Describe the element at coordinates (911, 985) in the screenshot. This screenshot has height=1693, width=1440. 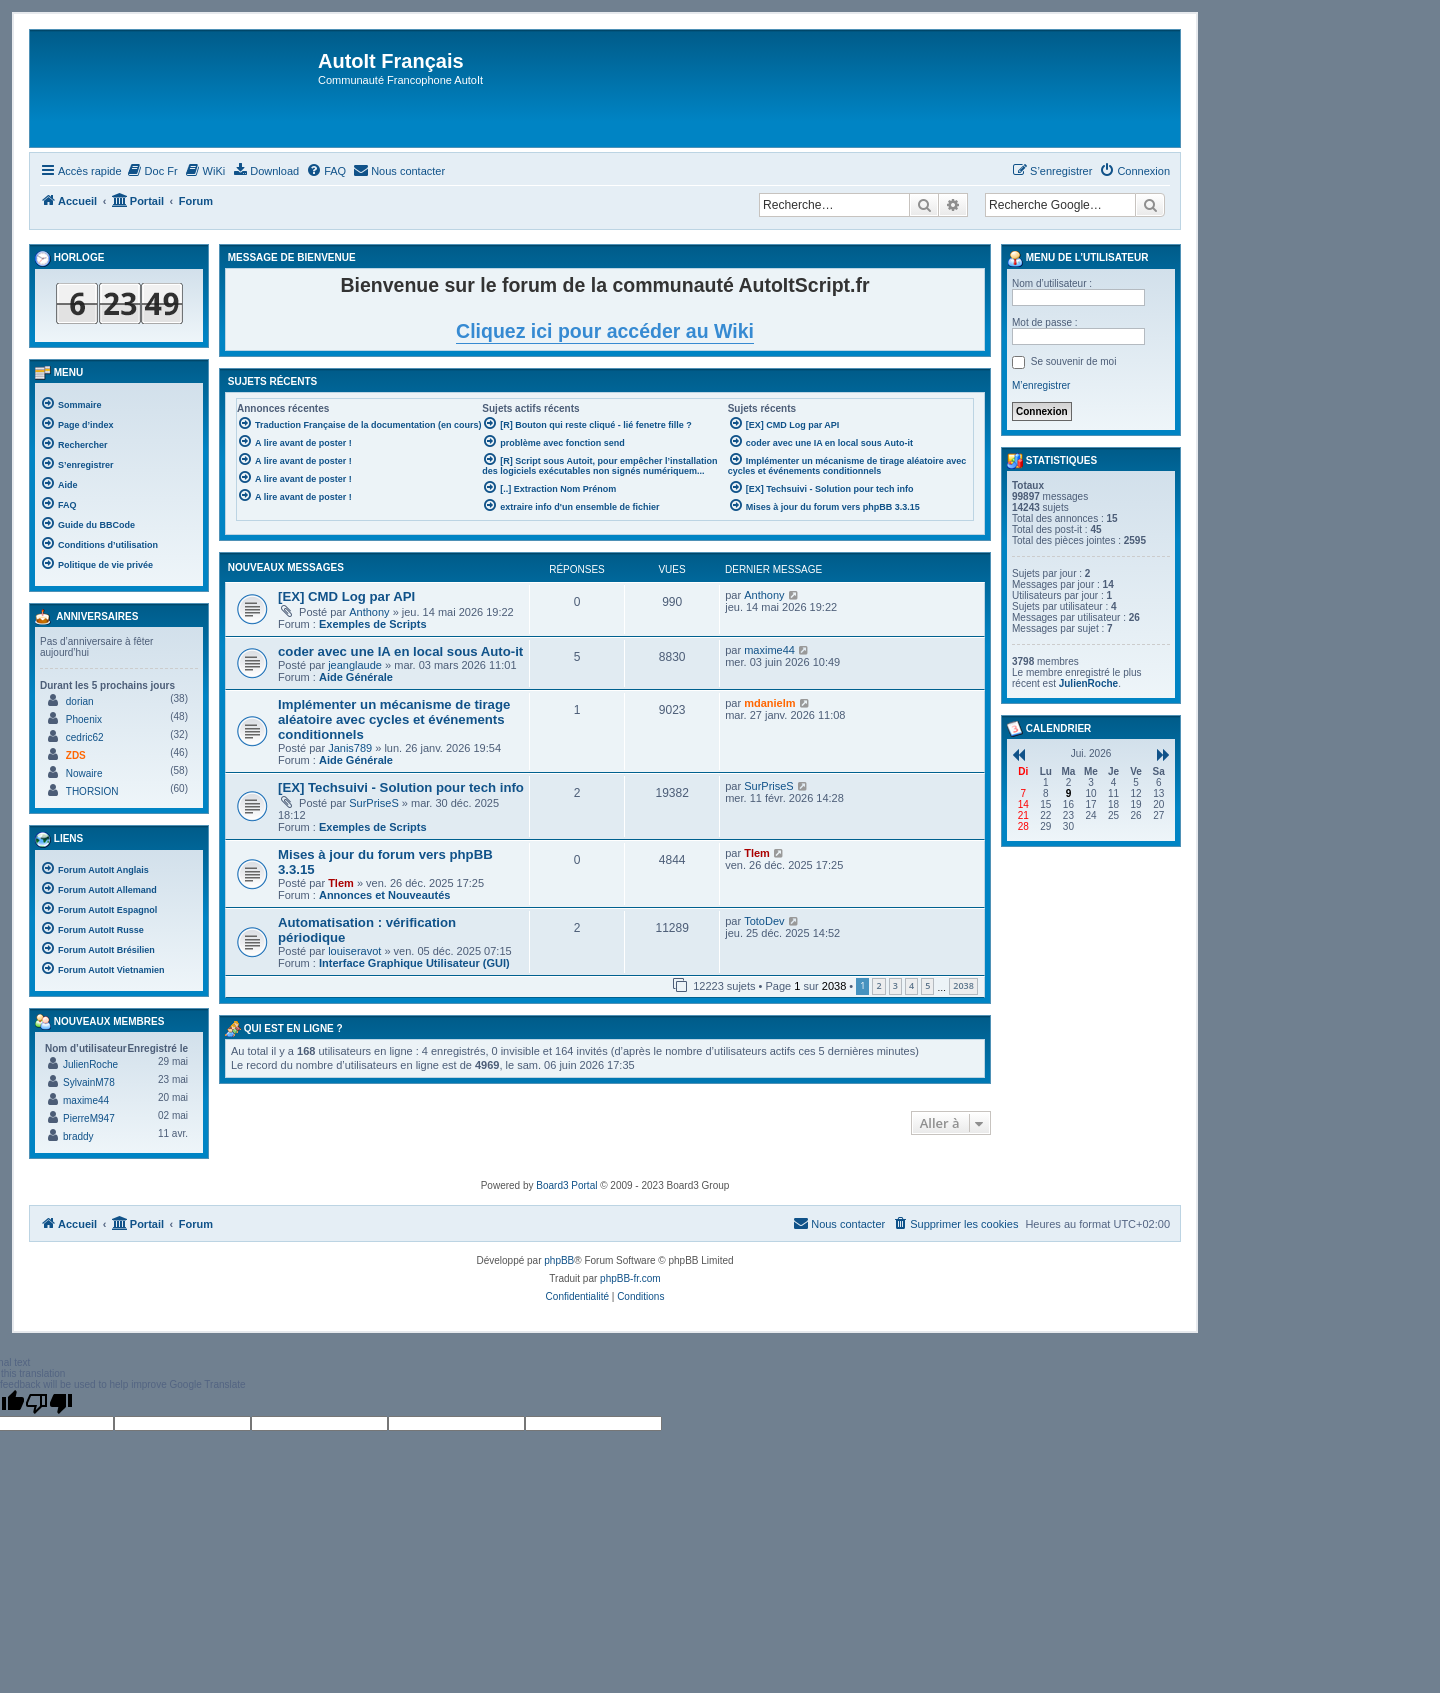
I see `4 [button]` at that location.